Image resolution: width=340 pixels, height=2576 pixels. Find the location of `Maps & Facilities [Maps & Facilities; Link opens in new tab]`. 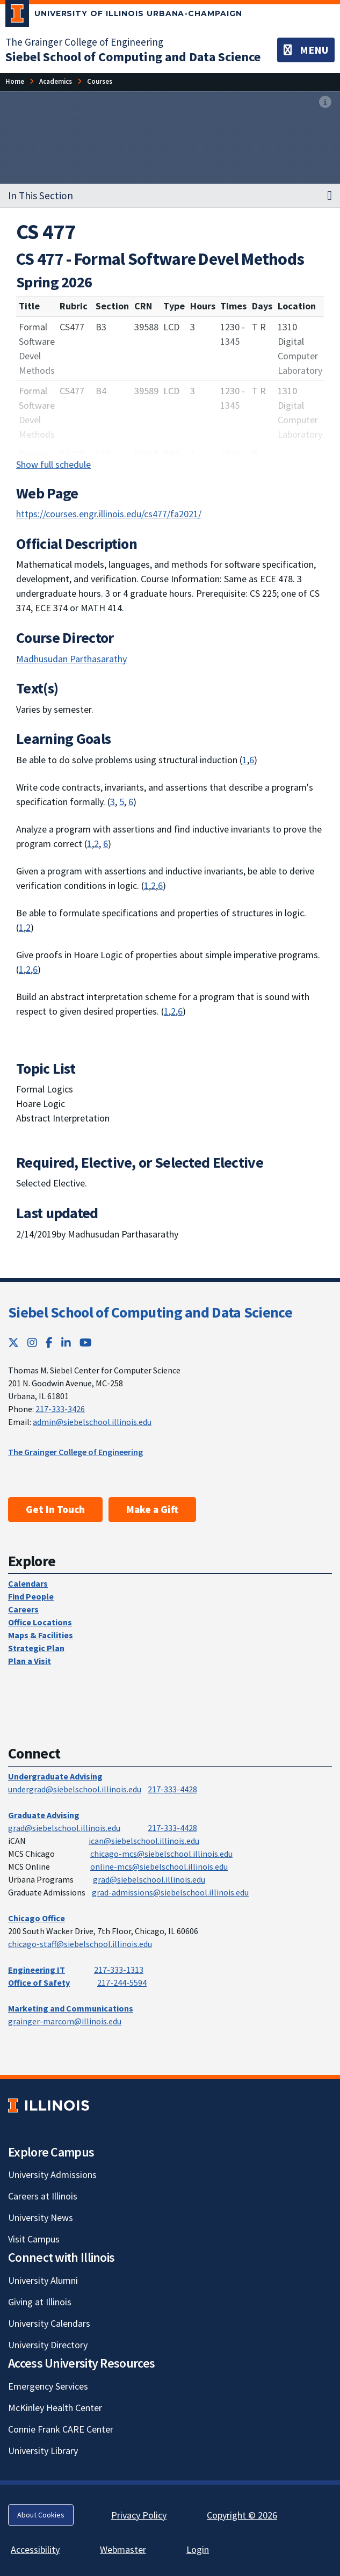

Maps & Facilities [Maps & Facilities; Link opens in new tab] is located at coordinates (40, 1635).